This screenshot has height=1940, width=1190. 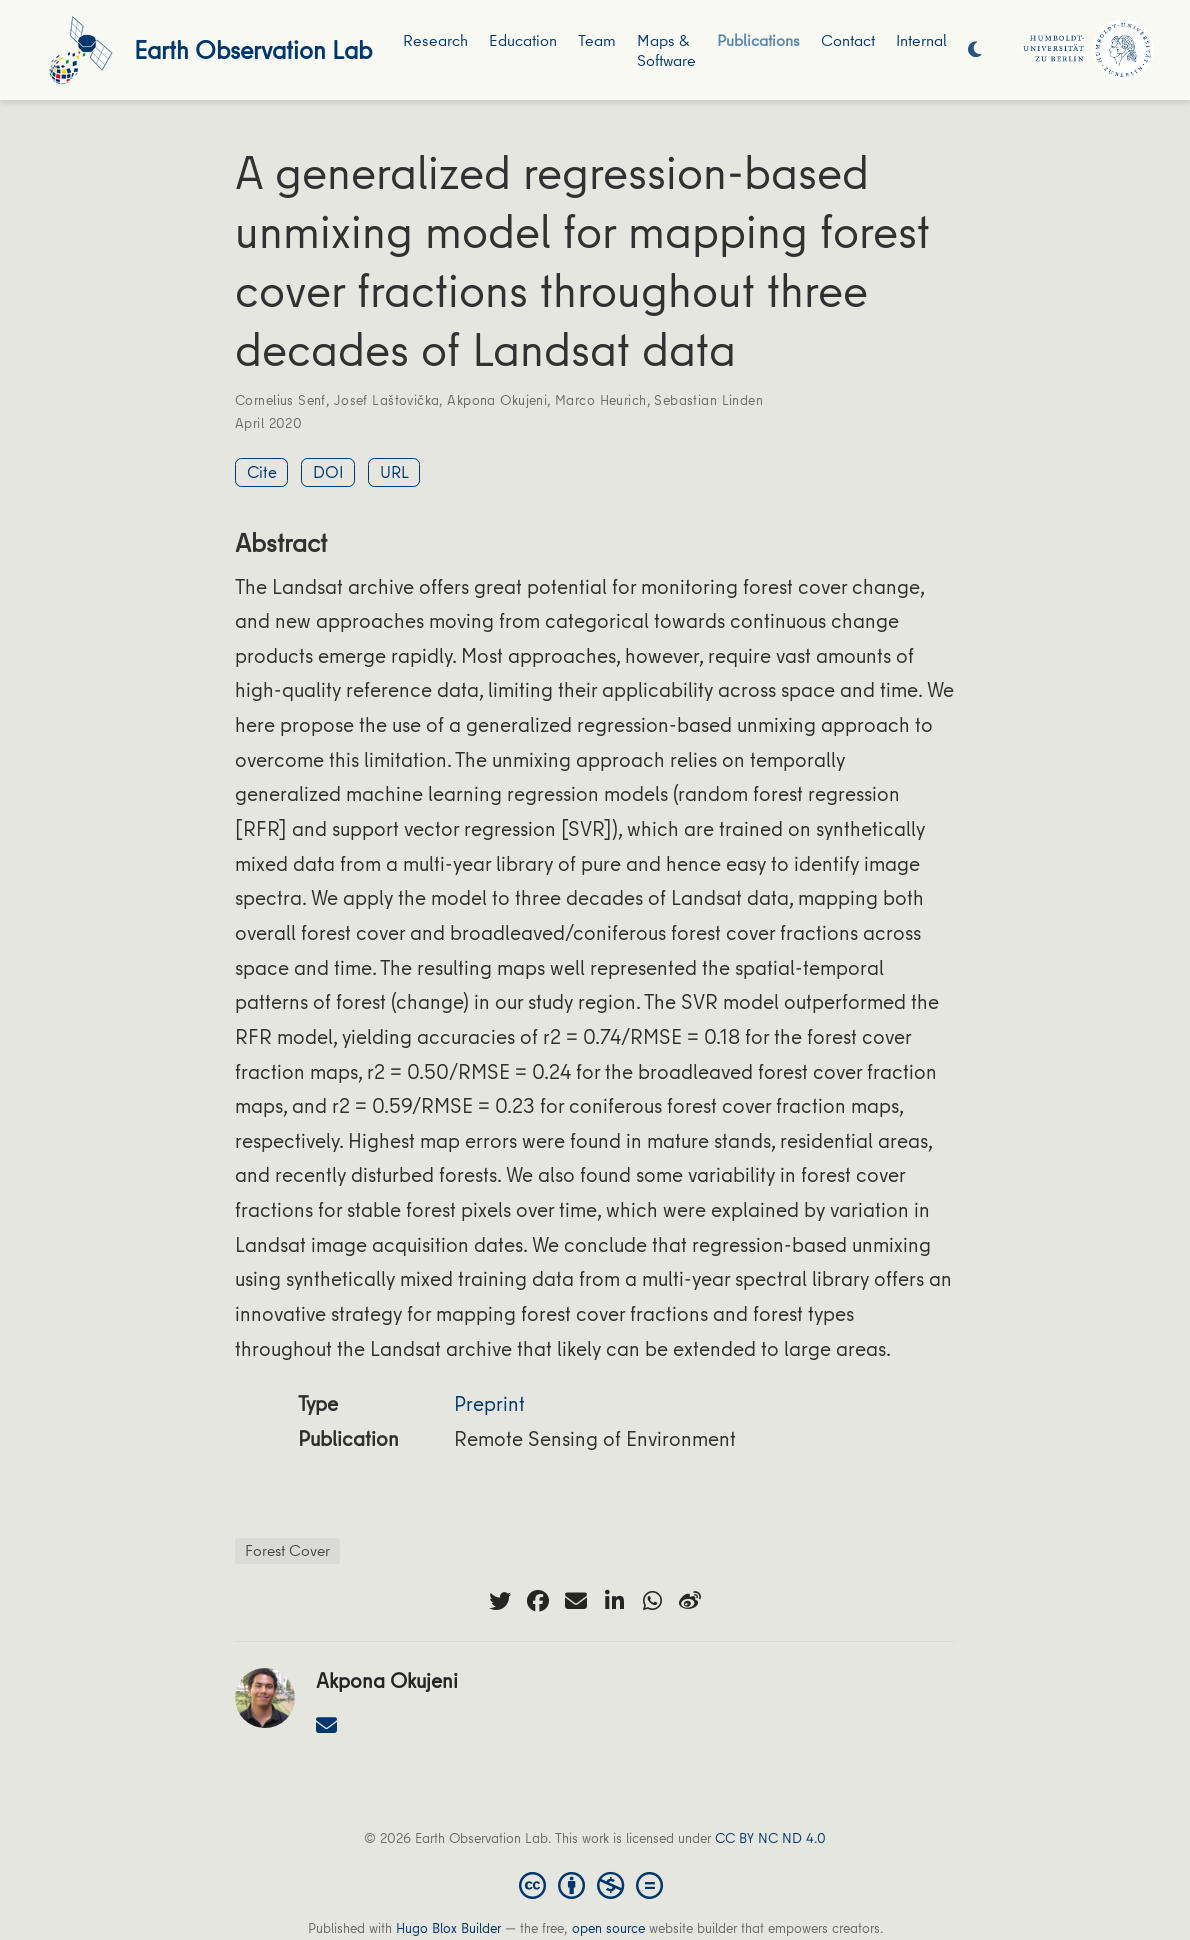 What do you see at coordinates (708, 400) in the screenshot?
I see `Sebastian Linden` at bounding box center [708, 400].